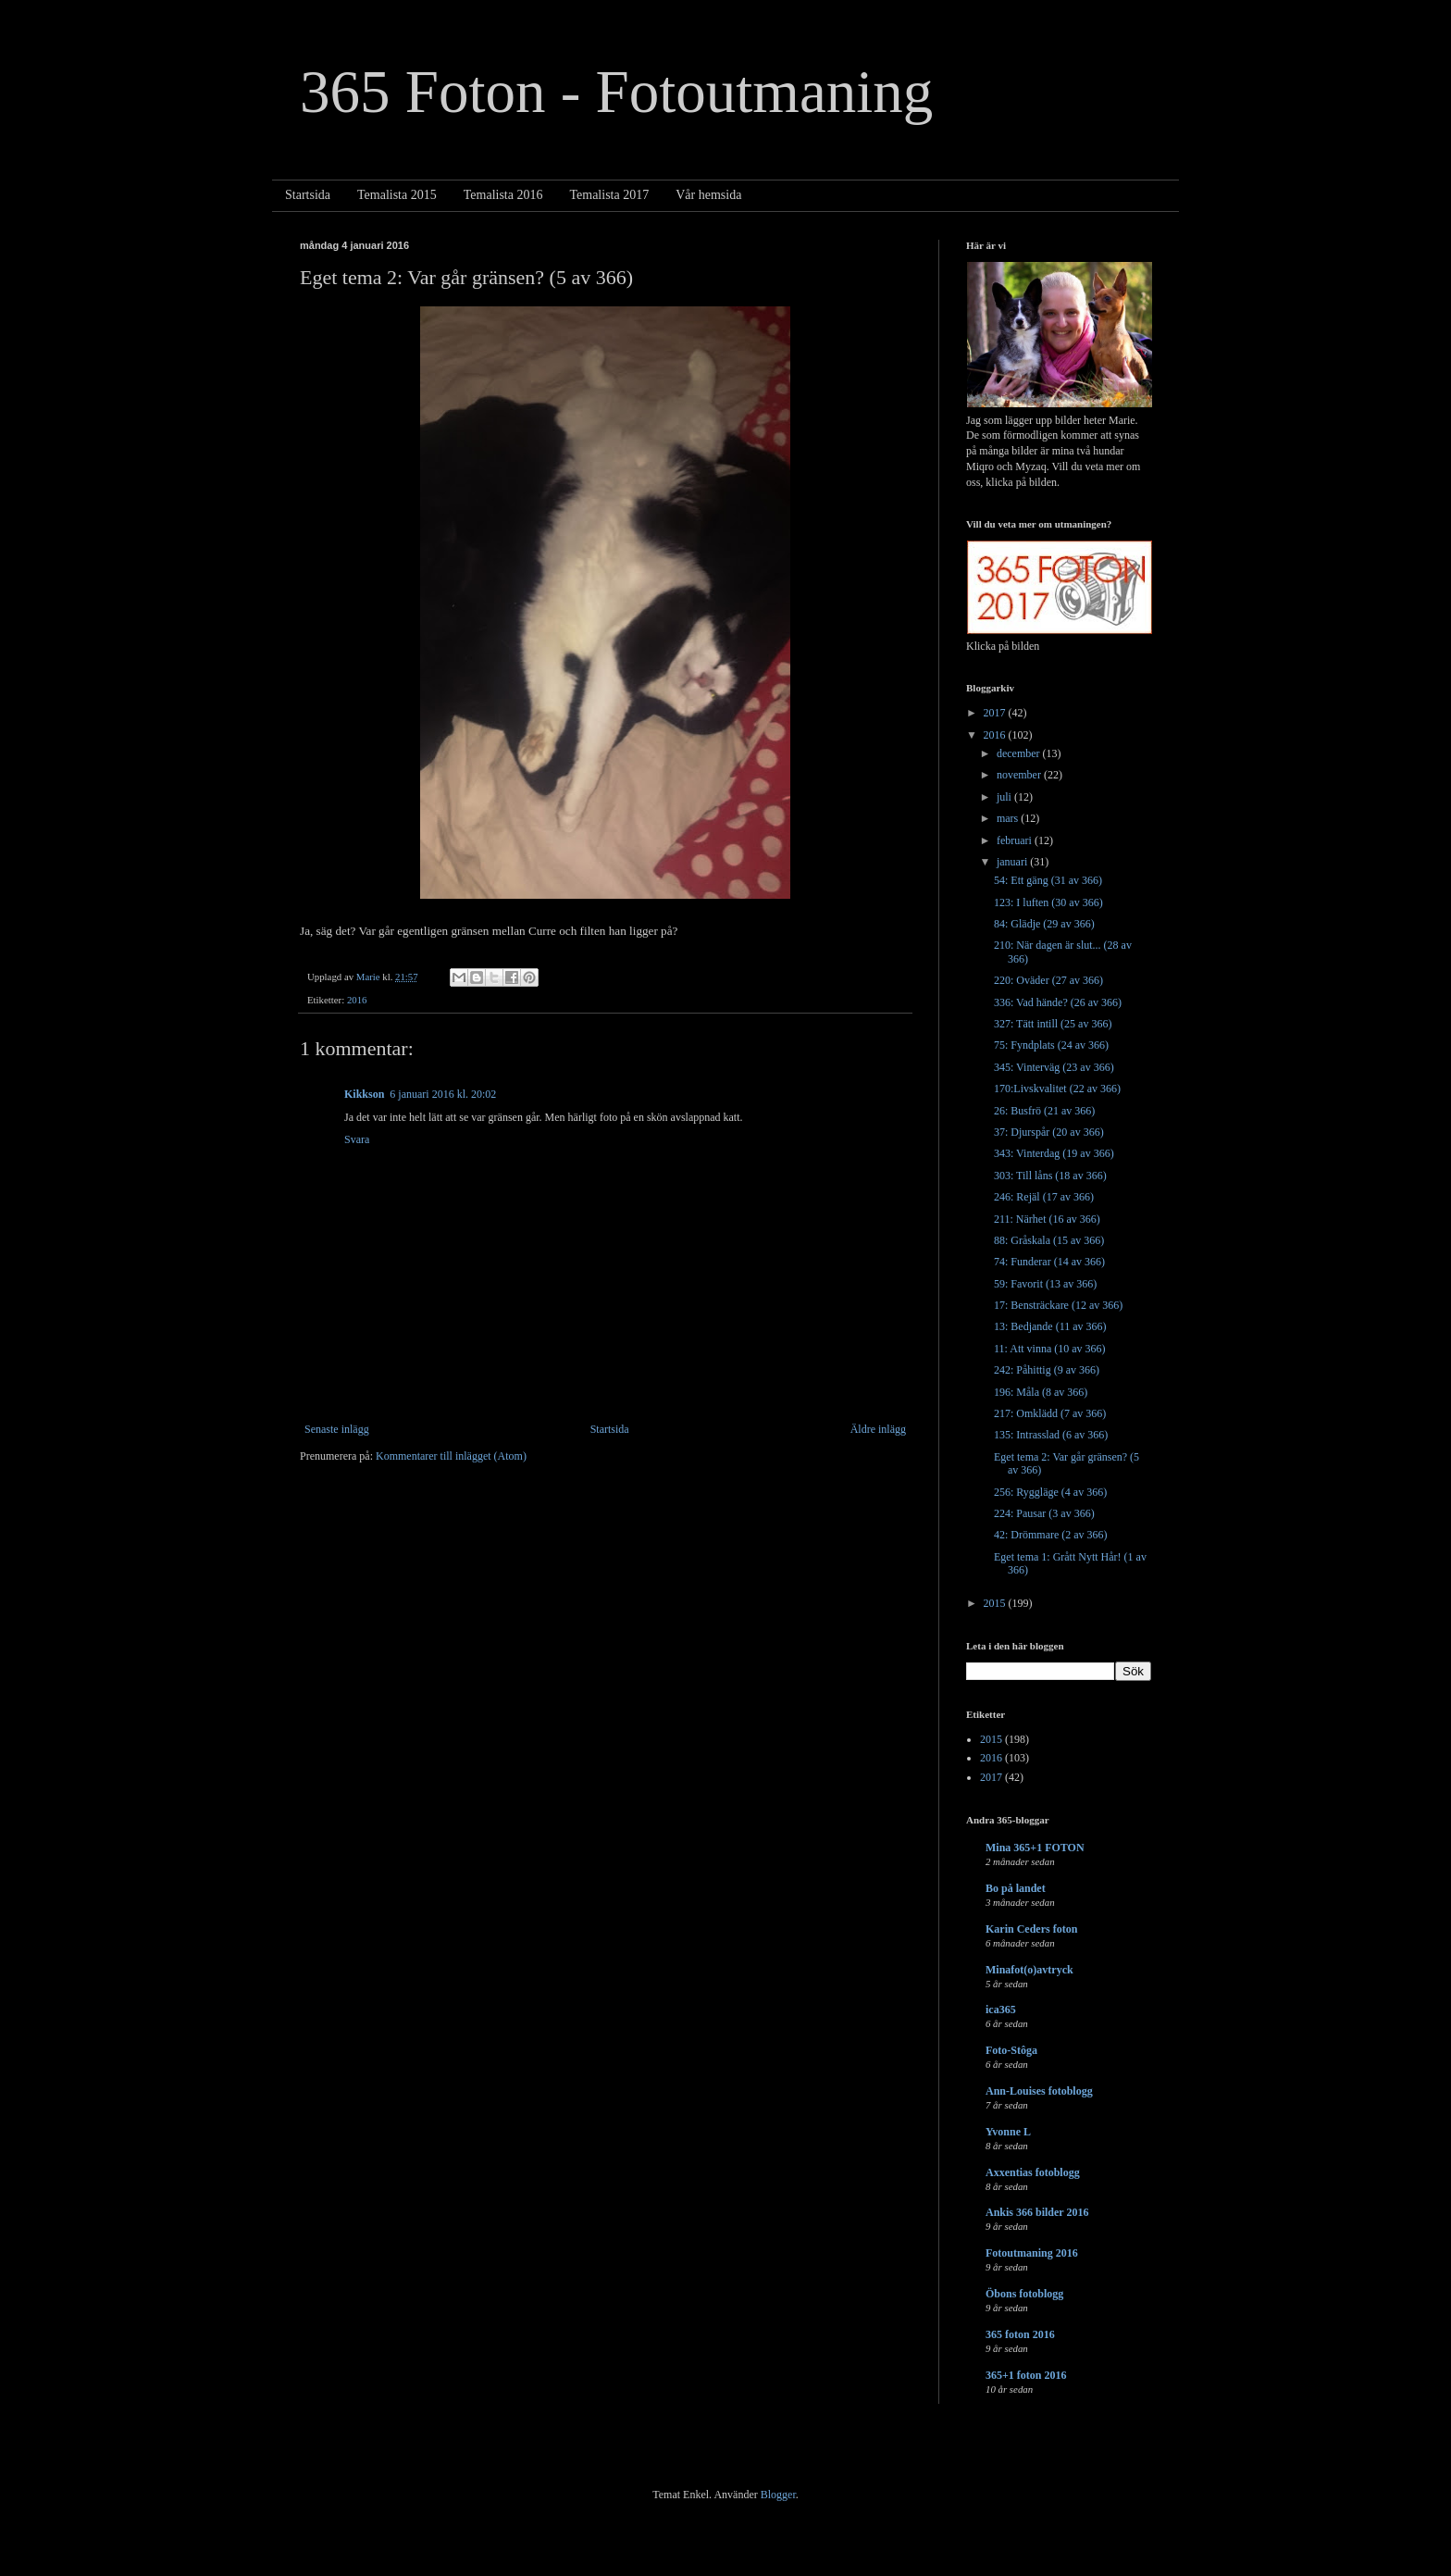 This screenshot has height=2576, width=1451. Describe the element at coordinates (1037, 2212) in the screenshot. I see `Ankis 366 bilder 2016` at that location.